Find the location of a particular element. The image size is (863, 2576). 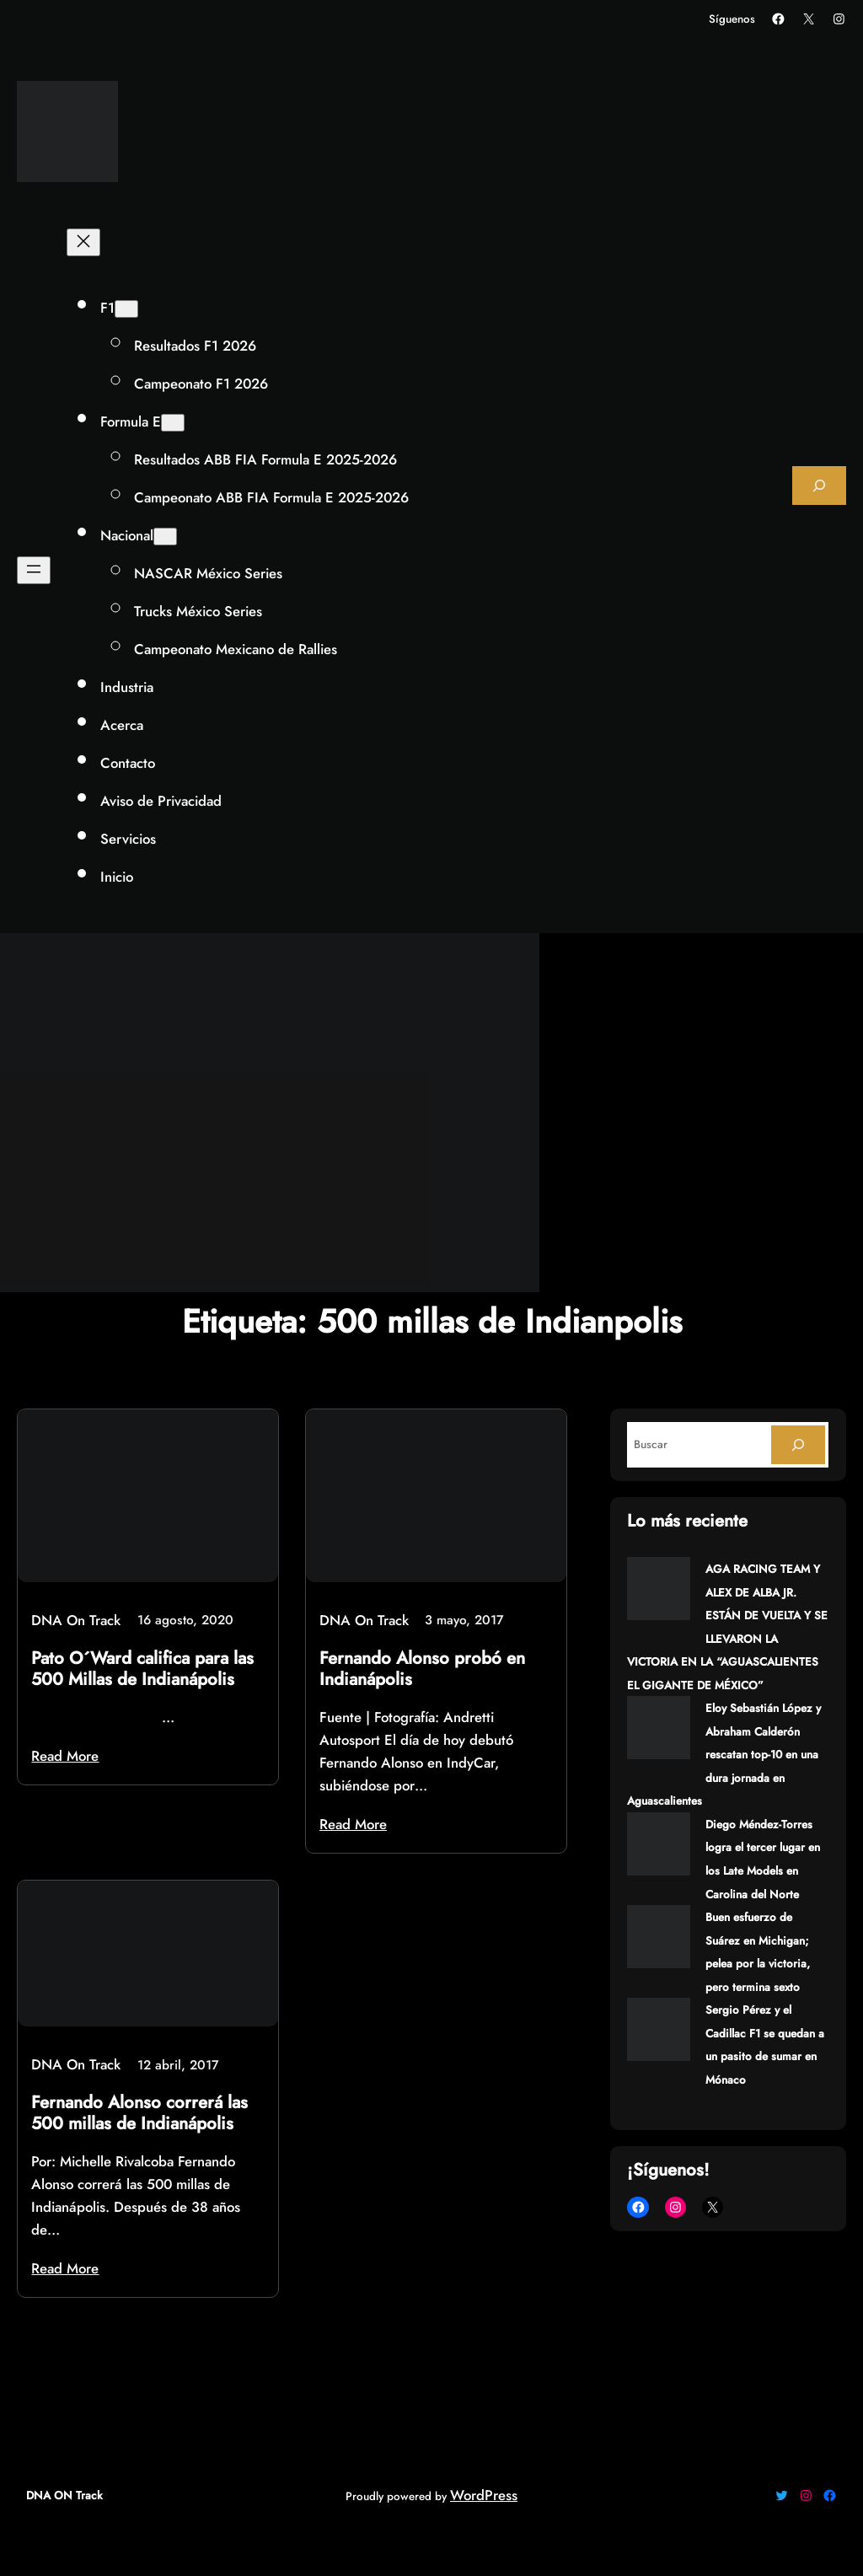

[Cerrar el menú] is located at coordinates (83, 242).